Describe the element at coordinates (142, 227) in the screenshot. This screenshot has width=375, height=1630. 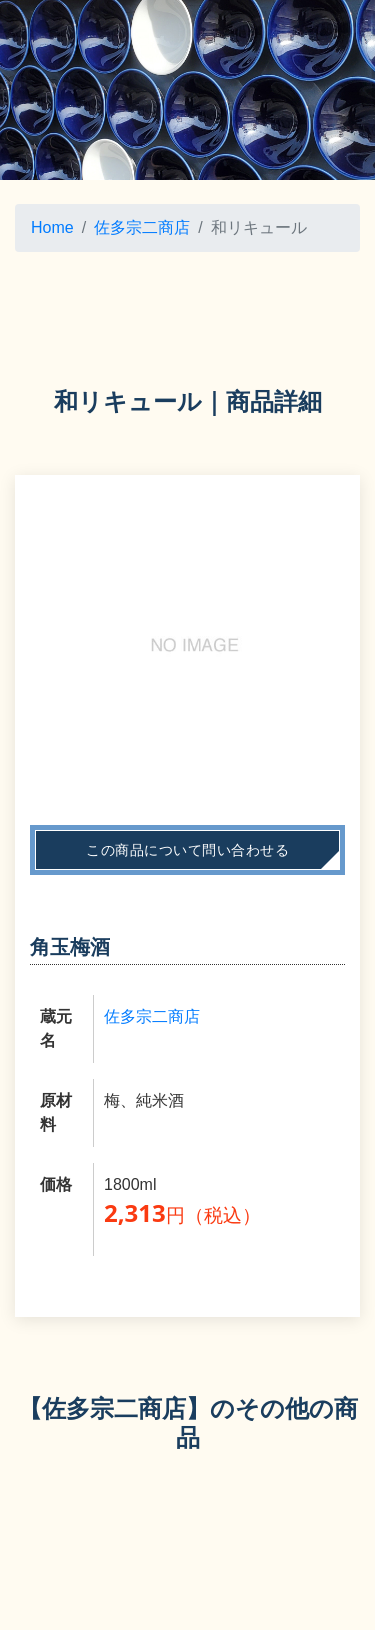
I see `佐多宗二商店` at that location.